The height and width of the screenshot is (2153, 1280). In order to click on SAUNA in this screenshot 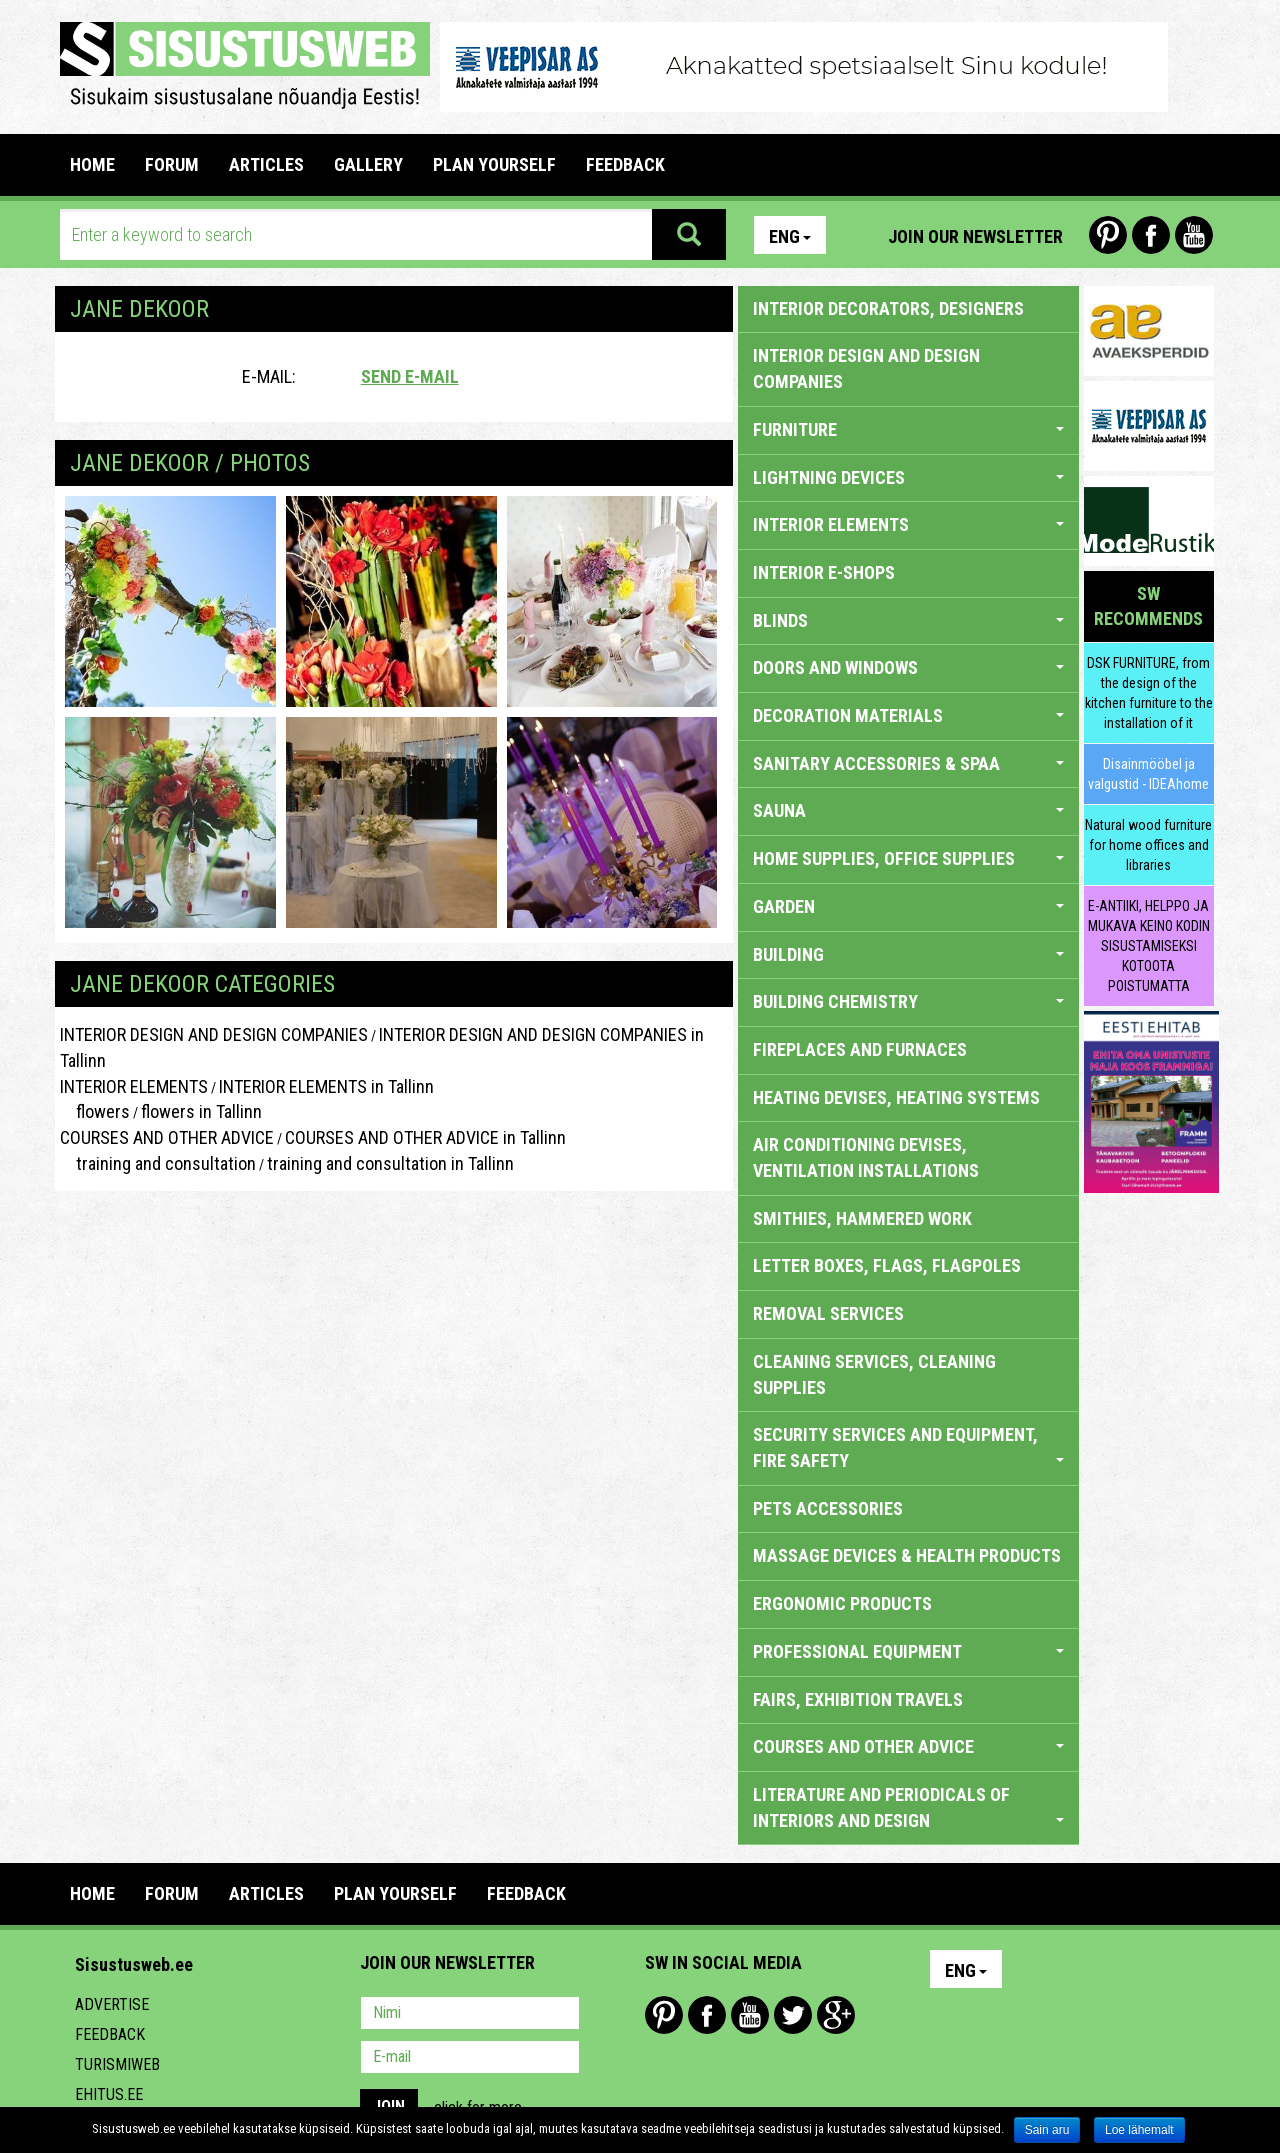, I will do `click(908, 810)`.